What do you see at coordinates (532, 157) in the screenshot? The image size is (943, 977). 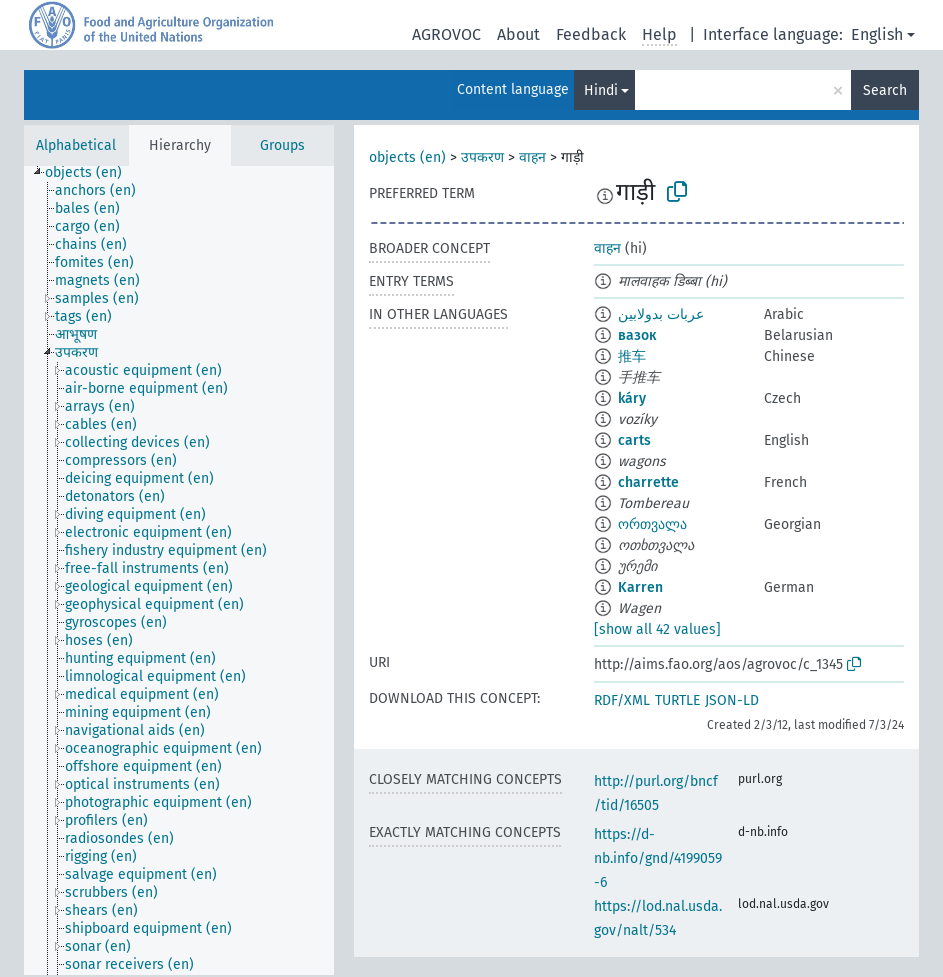 I see `वाहन` at bounding box center [532, 157].